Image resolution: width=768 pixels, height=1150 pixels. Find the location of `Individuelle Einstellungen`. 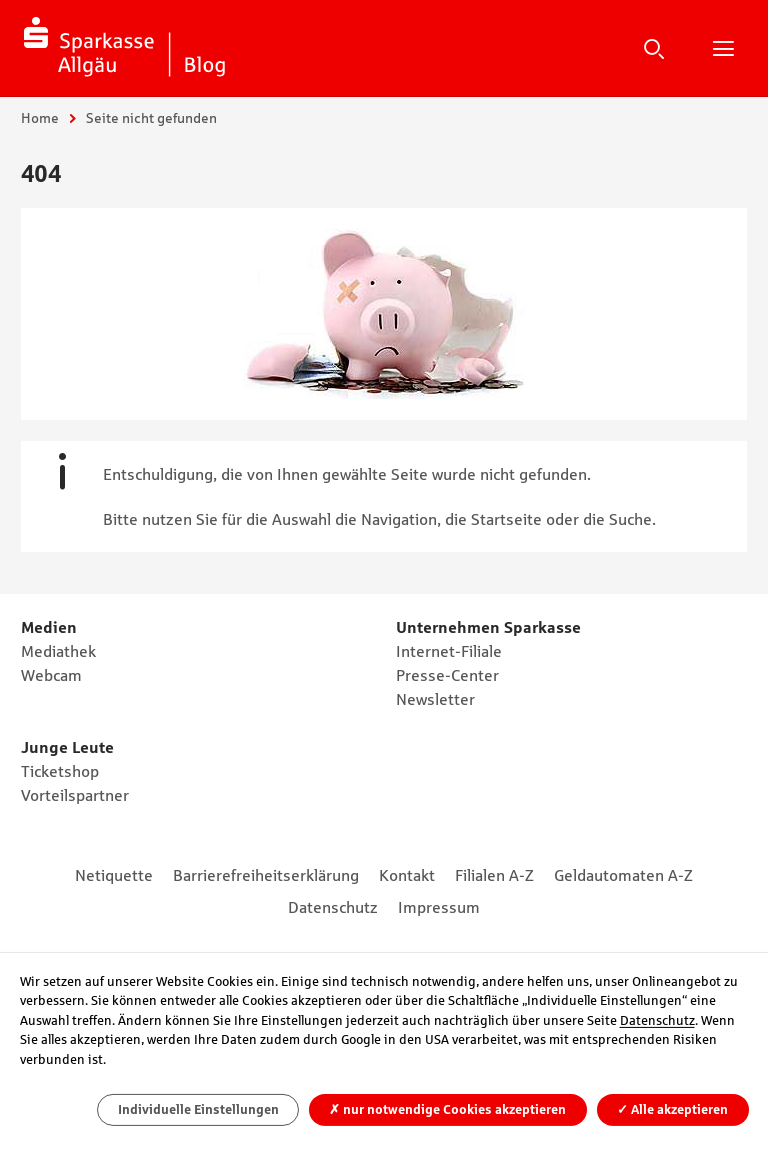

Individuelle Einstellungen is located at coordinates (198, 1109).